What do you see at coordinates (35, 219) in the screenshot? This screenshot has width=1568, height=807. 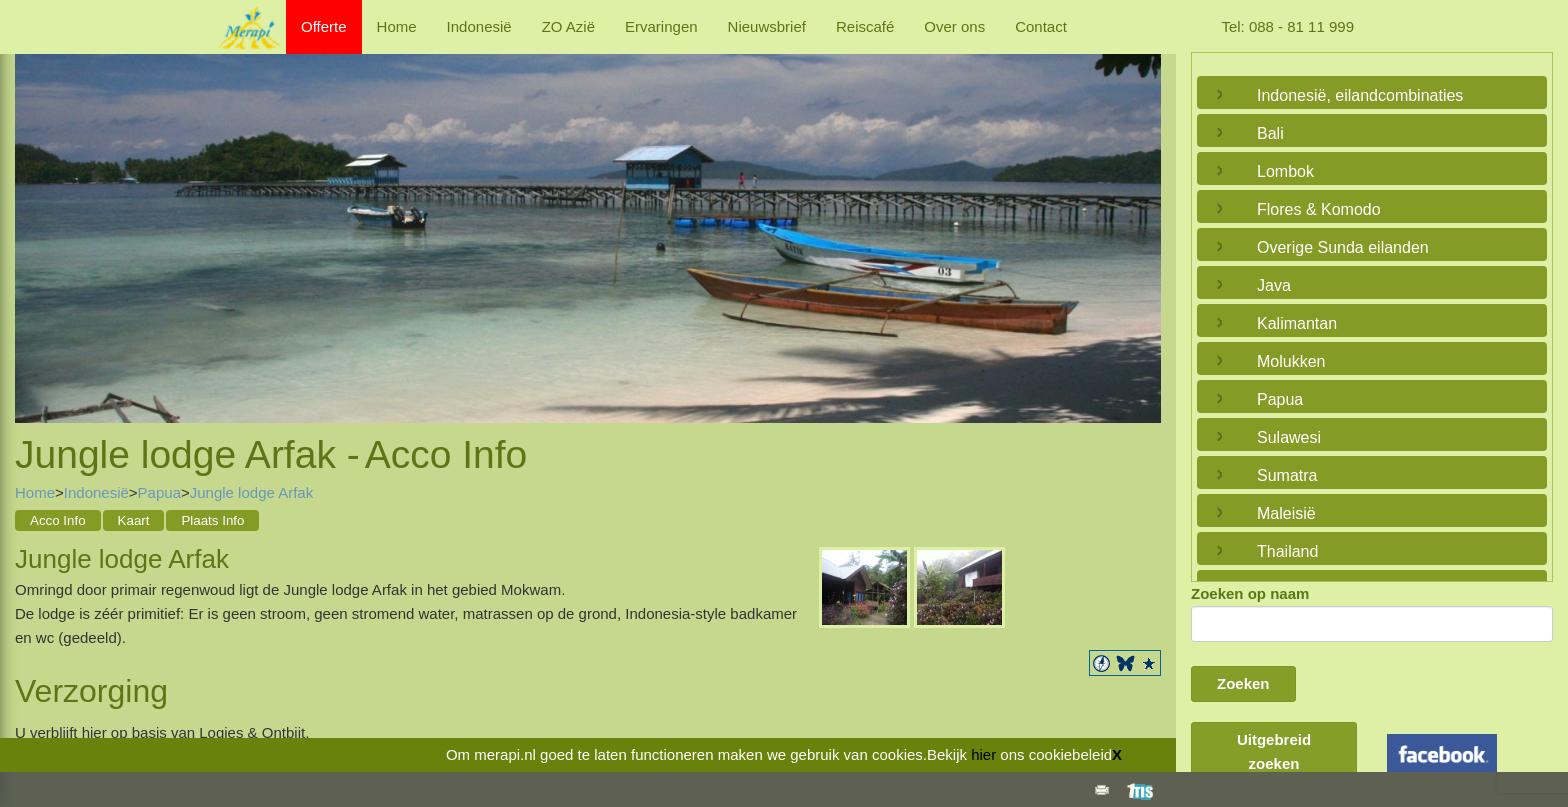 I see `Previous` at bounding box center [35, 219].